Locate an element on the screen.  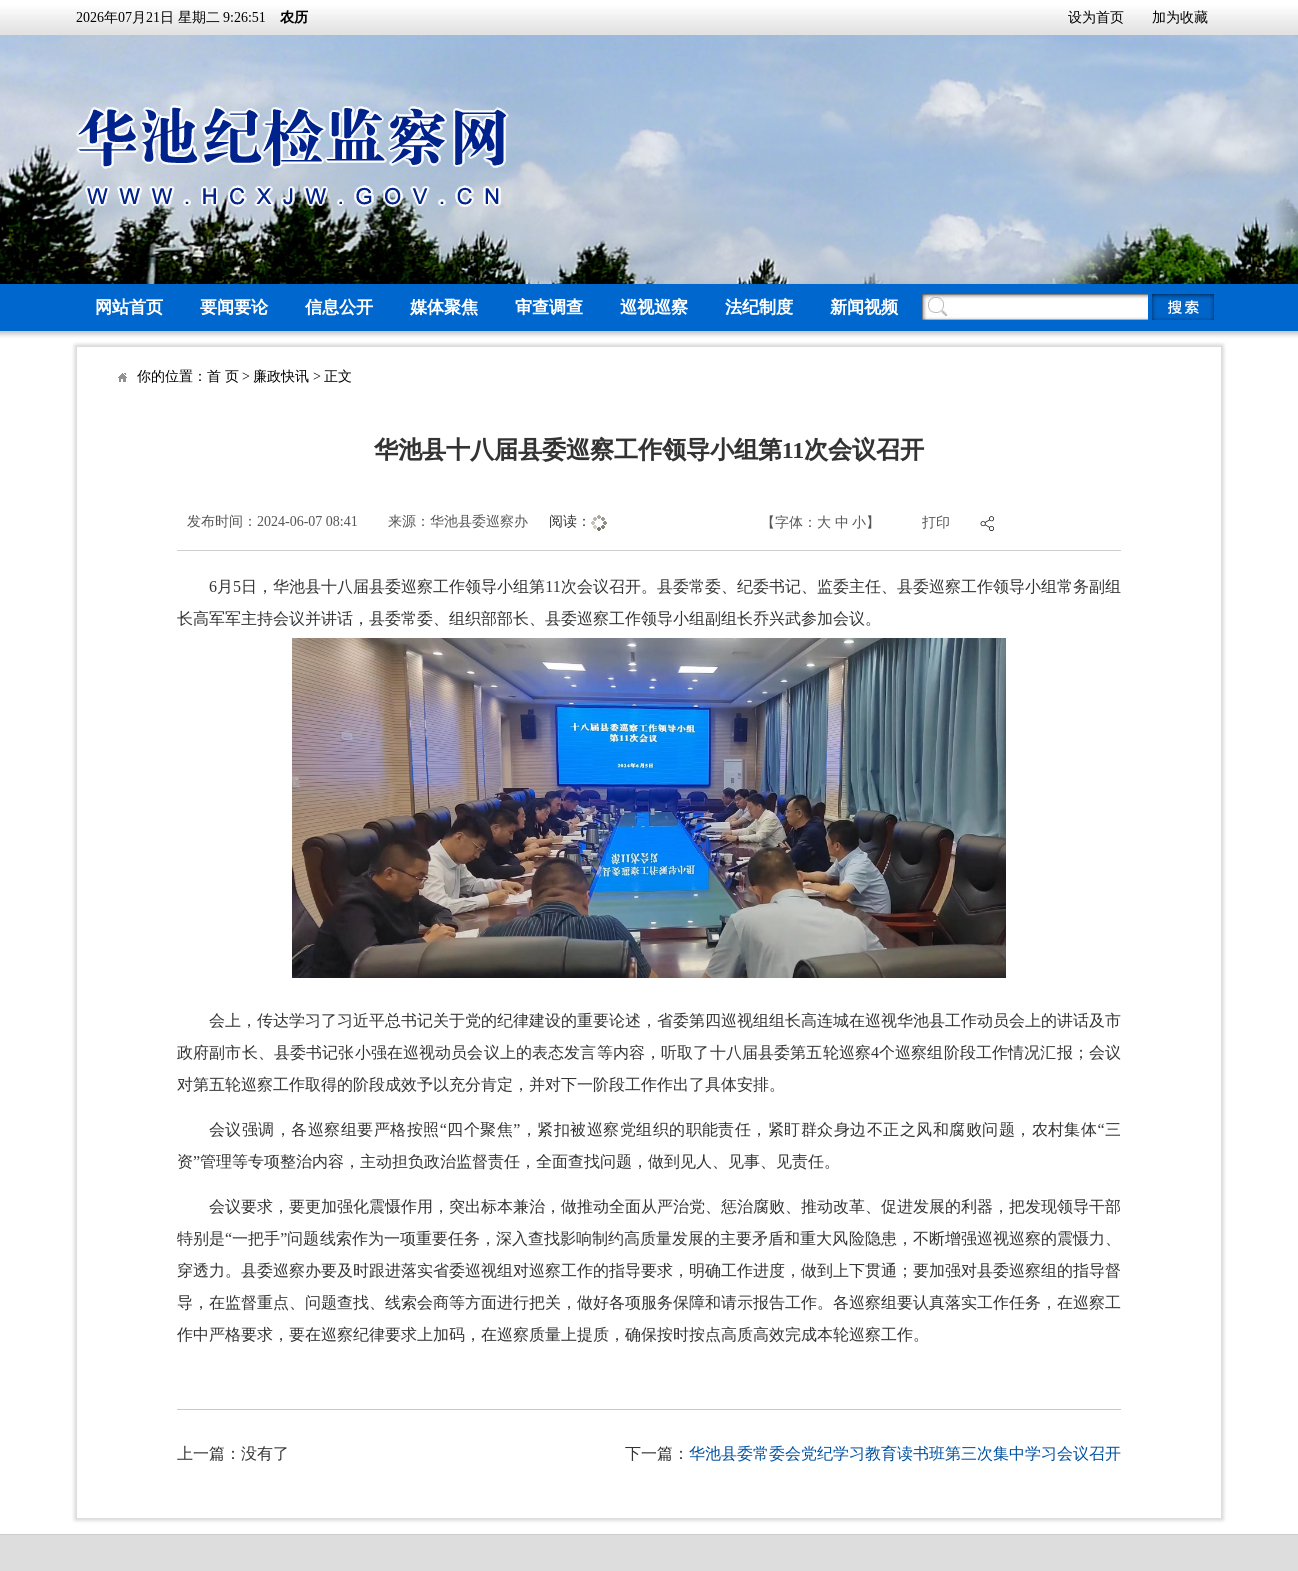
审查调查 is located at coordinates (549, 307).